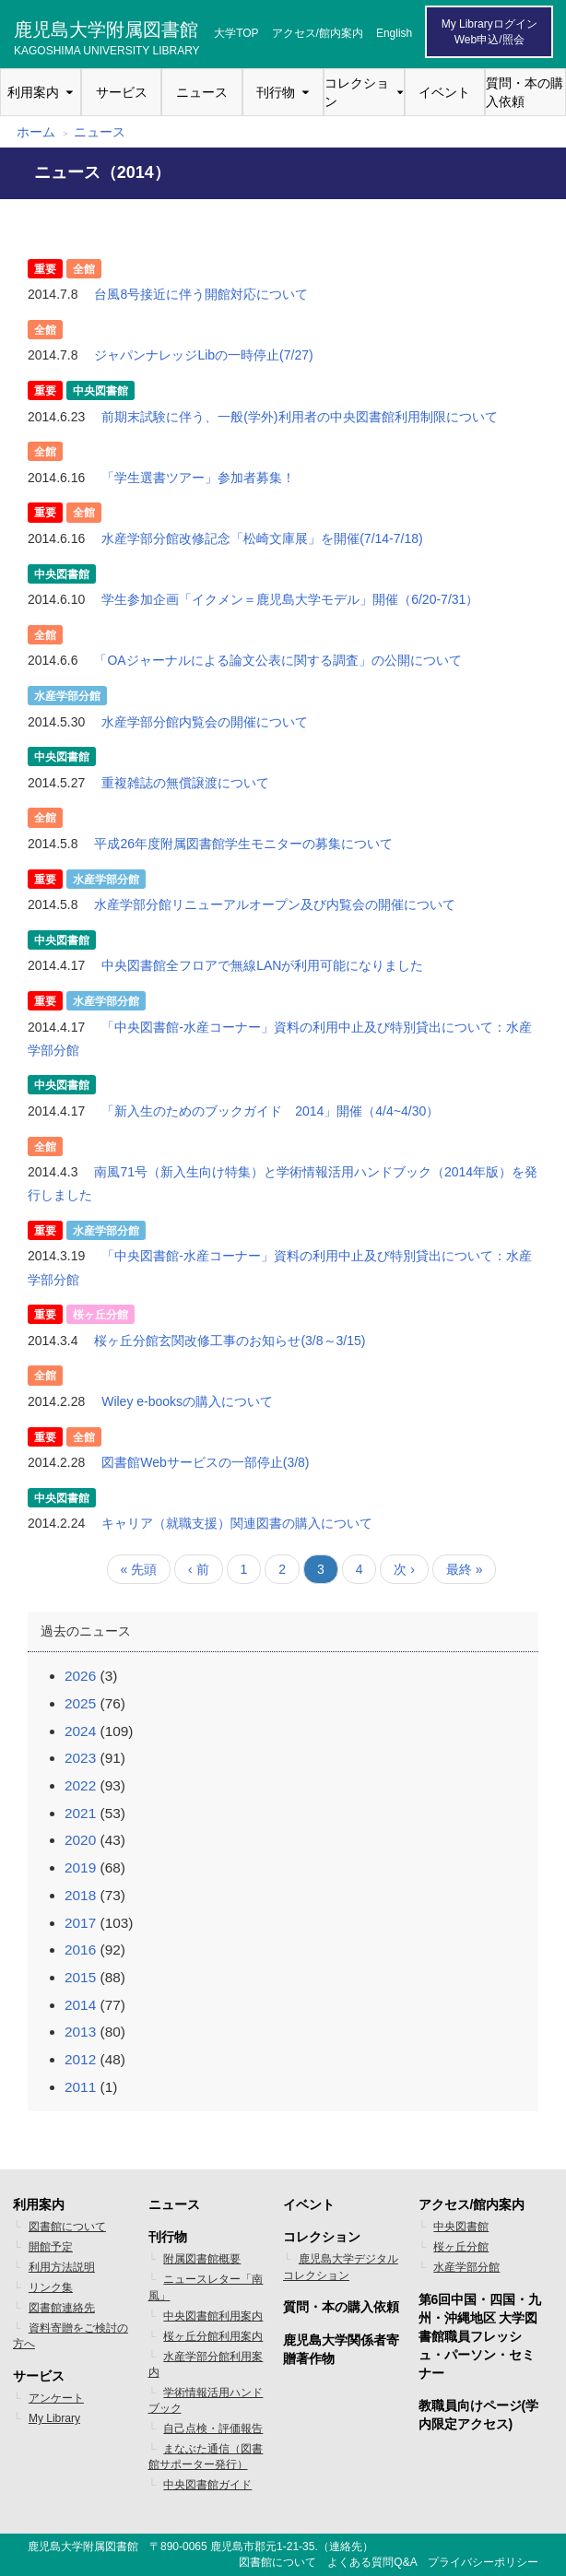 The image size is (566, 2576). What do you see at coordinates (51, 2246) in the screenshot?
I see `開館予定` at bounding box center [51, 2246].